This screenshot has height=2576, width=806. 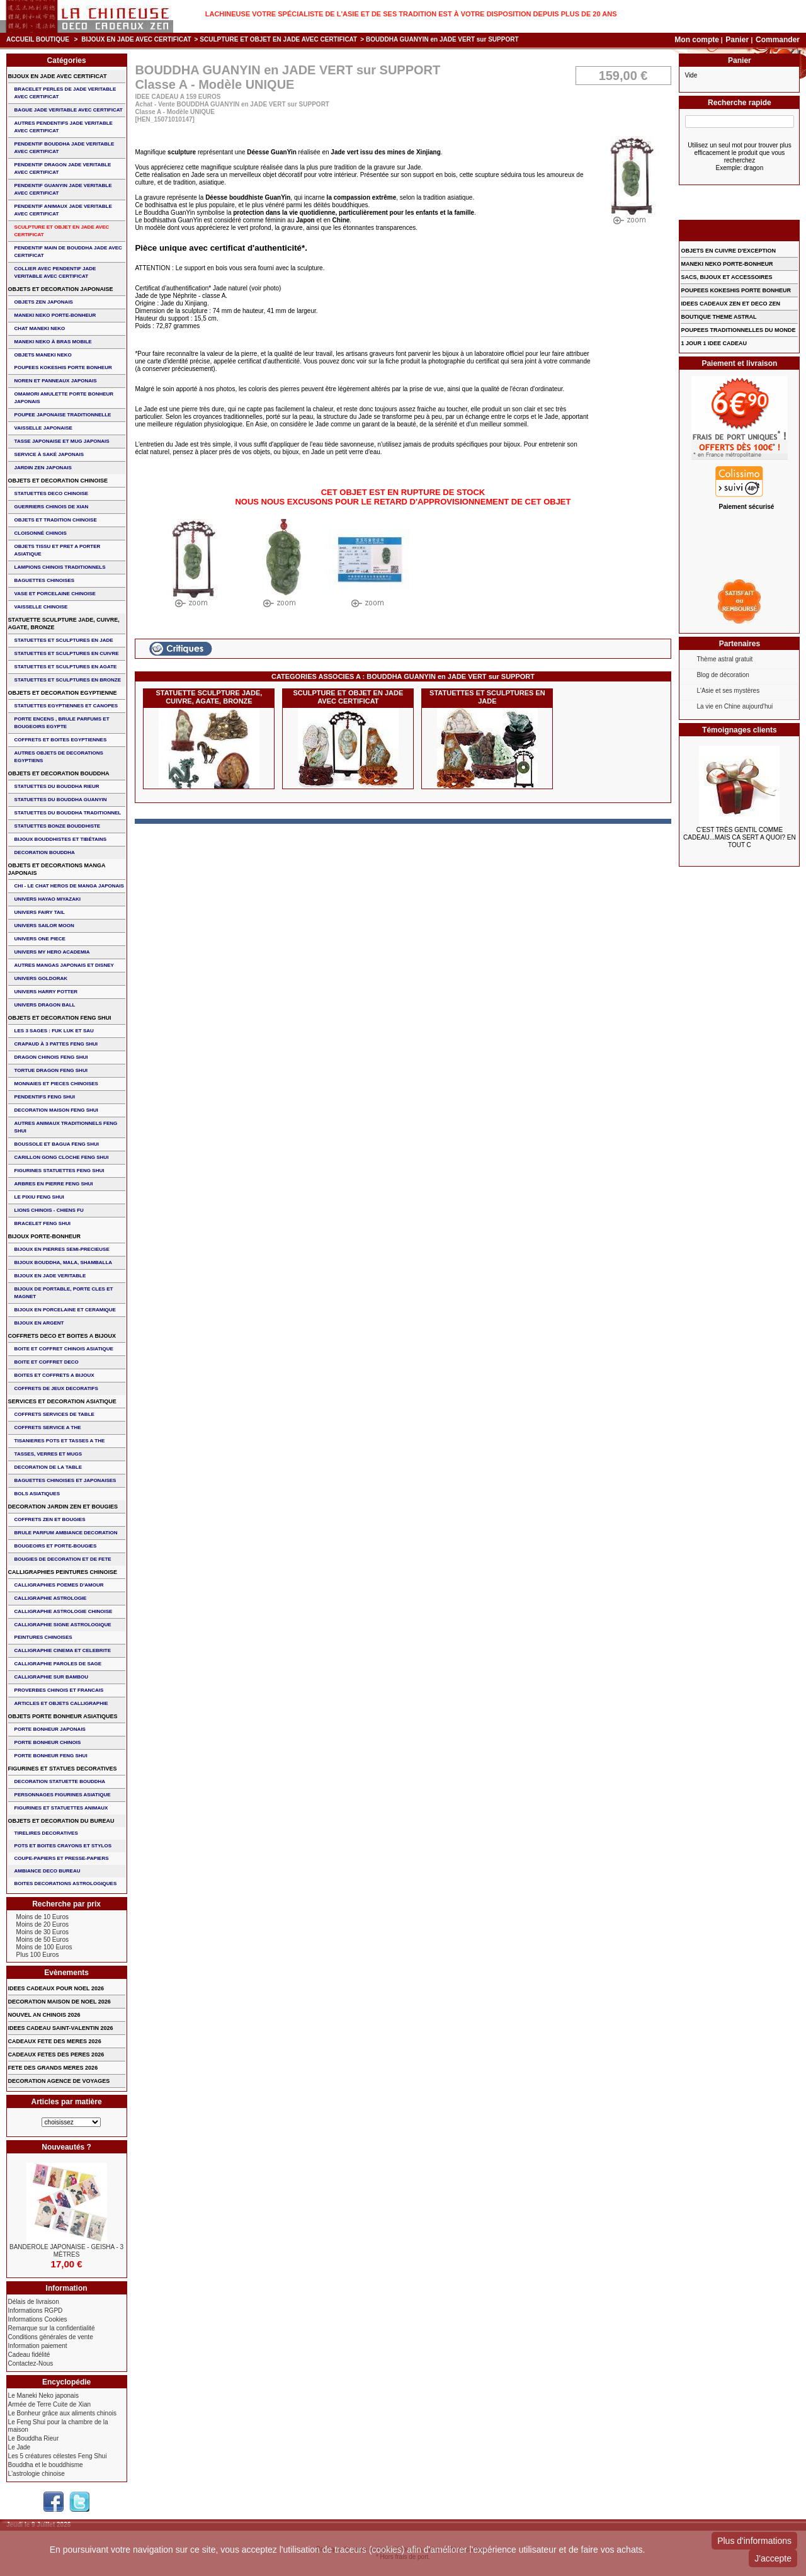 I want to click on CARILLON GONG CLOCHE FENG SHUI, so click(x=61, y=1157).